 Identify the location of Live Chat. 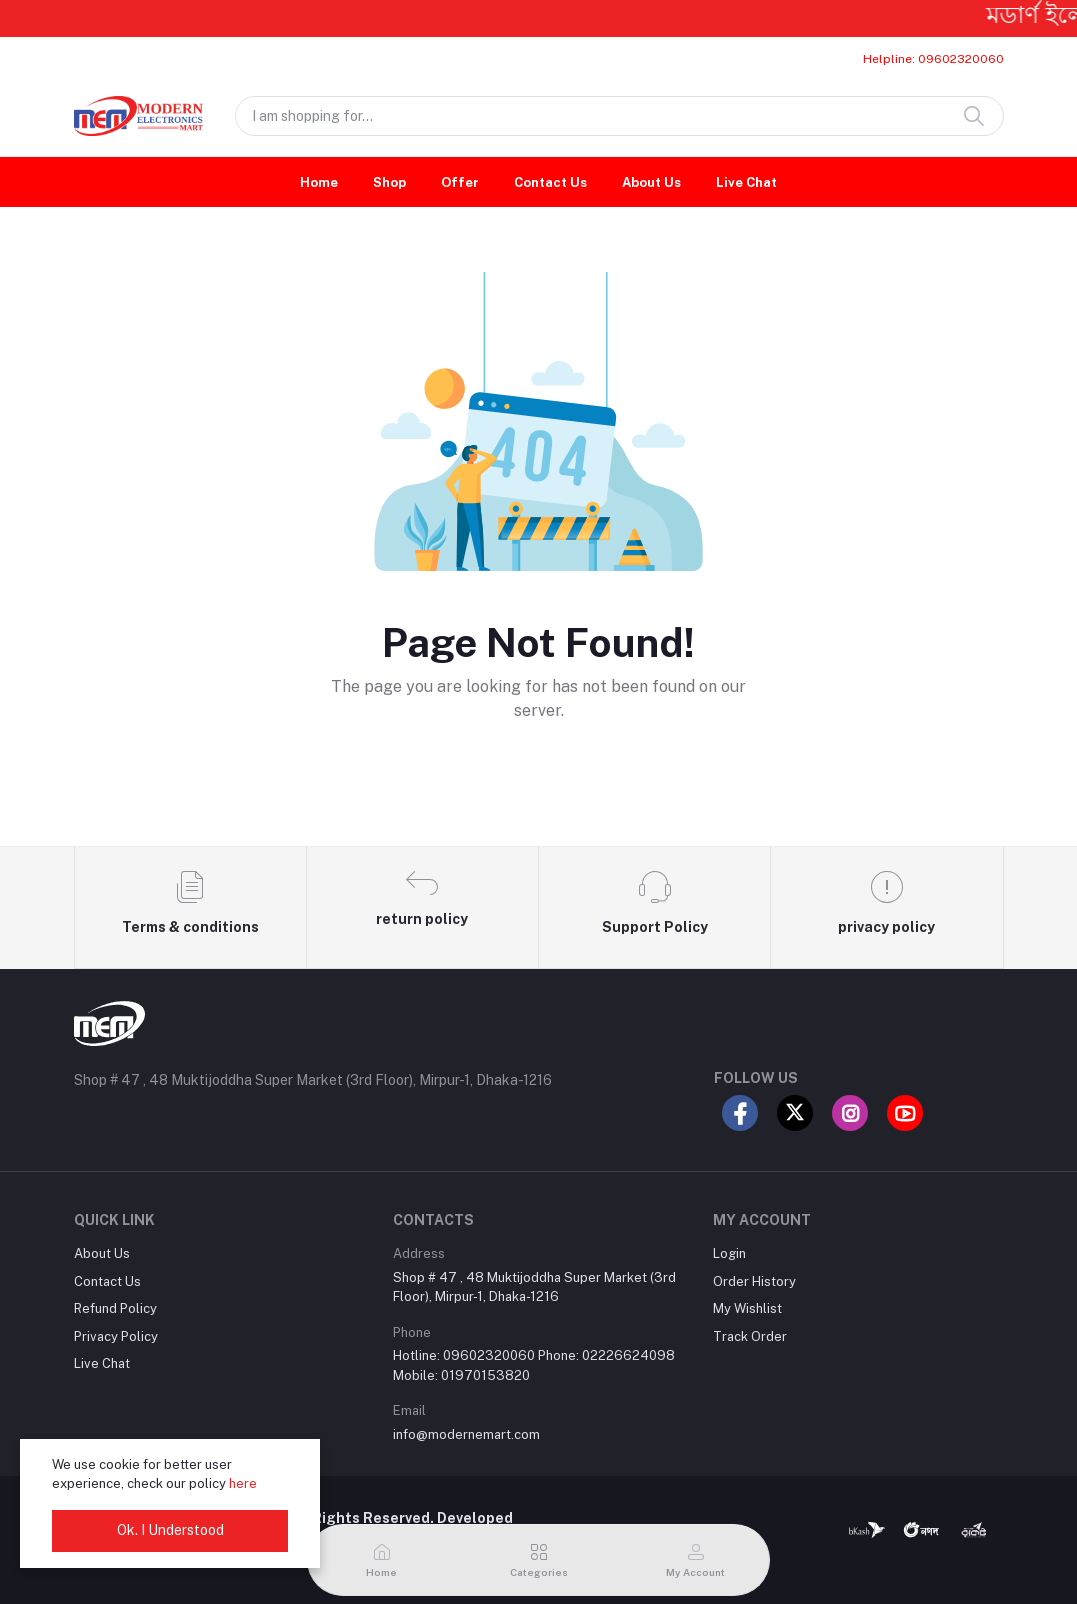
(746, 182).